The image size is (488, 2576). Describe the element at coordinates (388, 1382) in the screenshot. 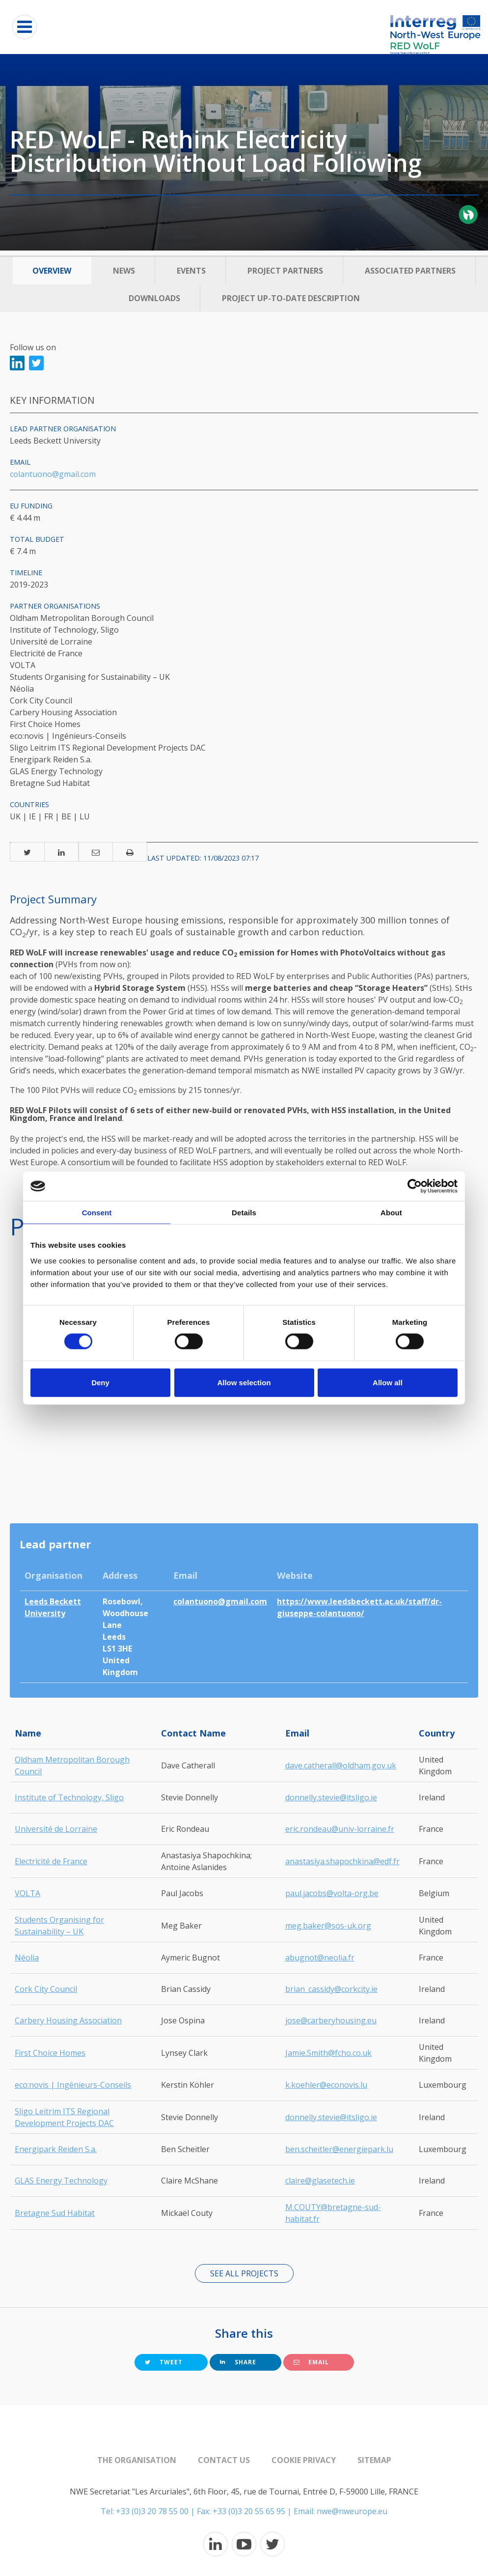

I see `Allow all` at that location.